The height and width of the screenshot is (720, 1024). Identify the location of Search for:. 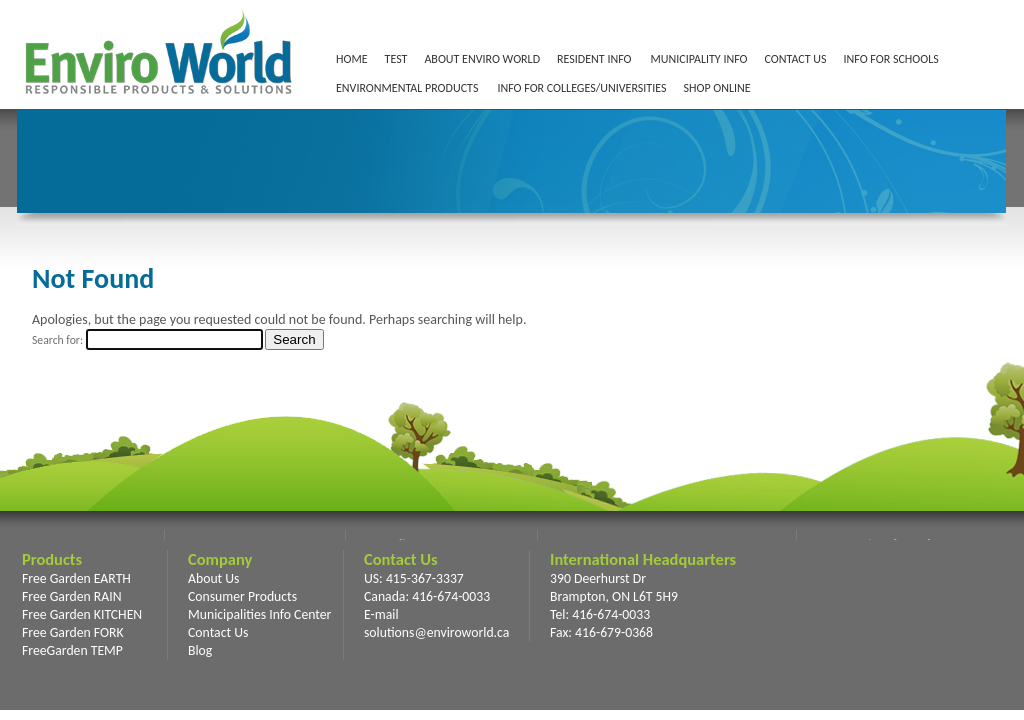
(57, 340).